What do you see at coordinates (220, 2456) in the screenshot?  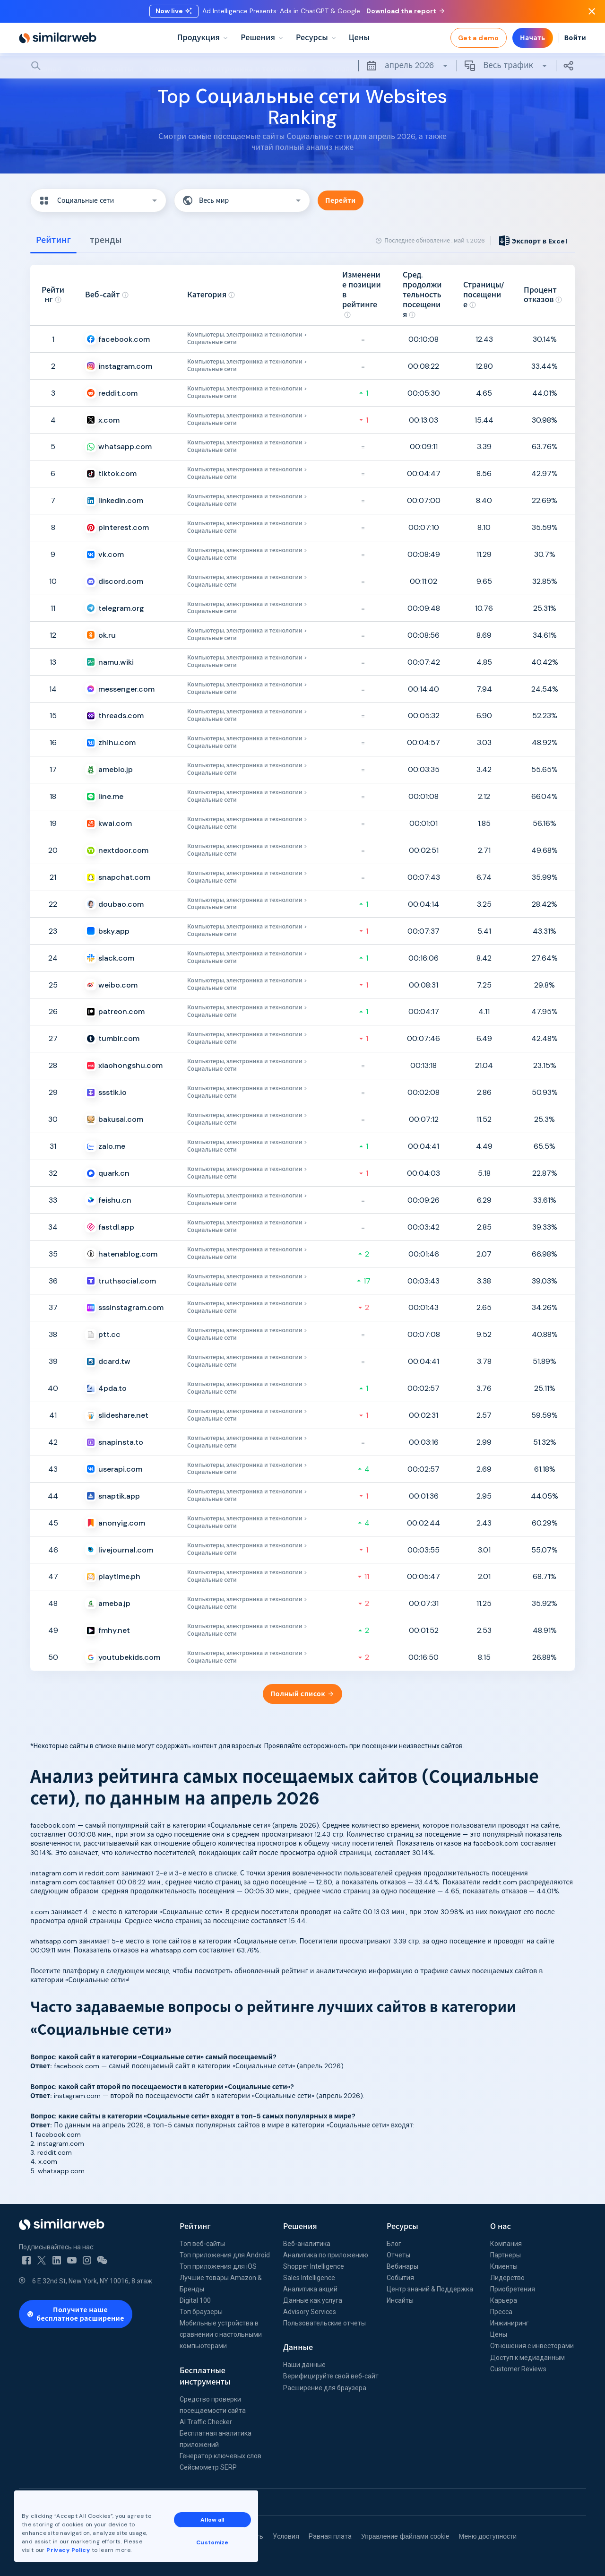 I see `Генератор ключевых слов` at bounding box center [220, 2456].